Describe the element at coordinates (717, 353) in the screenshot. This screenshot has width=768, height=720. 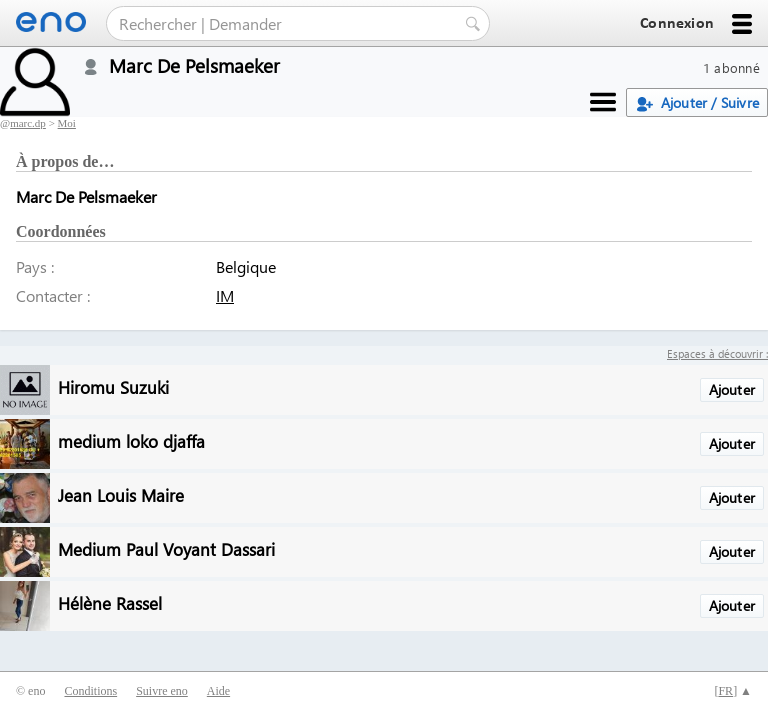
I see `Espaces à découvrir :` at that location.